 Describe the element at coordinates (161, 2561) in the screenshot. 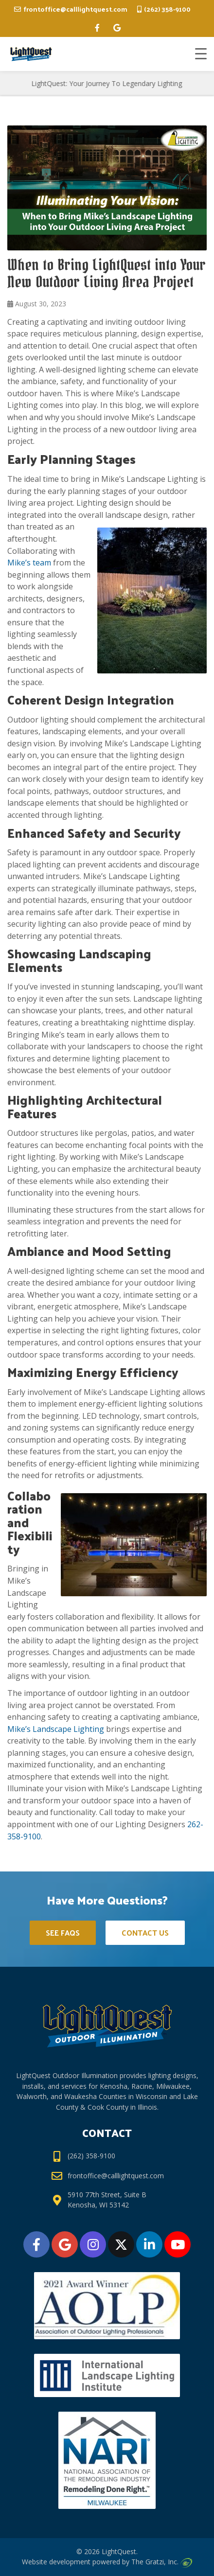

I see `The Gratzi, Inc.` at that location.